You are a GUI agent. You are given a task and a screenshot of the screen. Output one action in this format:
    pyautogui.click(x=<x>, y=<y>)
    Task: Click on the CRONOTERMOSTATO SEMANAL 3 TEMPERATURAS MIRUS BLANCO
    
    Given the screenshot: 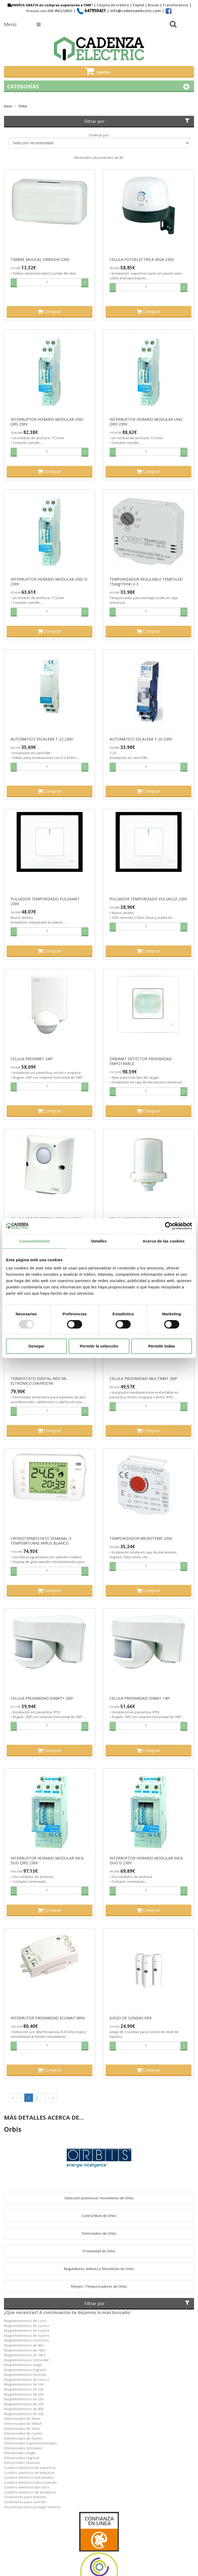 What is the action you would take?
    pyautogui.click(x=41, y=1541)
    